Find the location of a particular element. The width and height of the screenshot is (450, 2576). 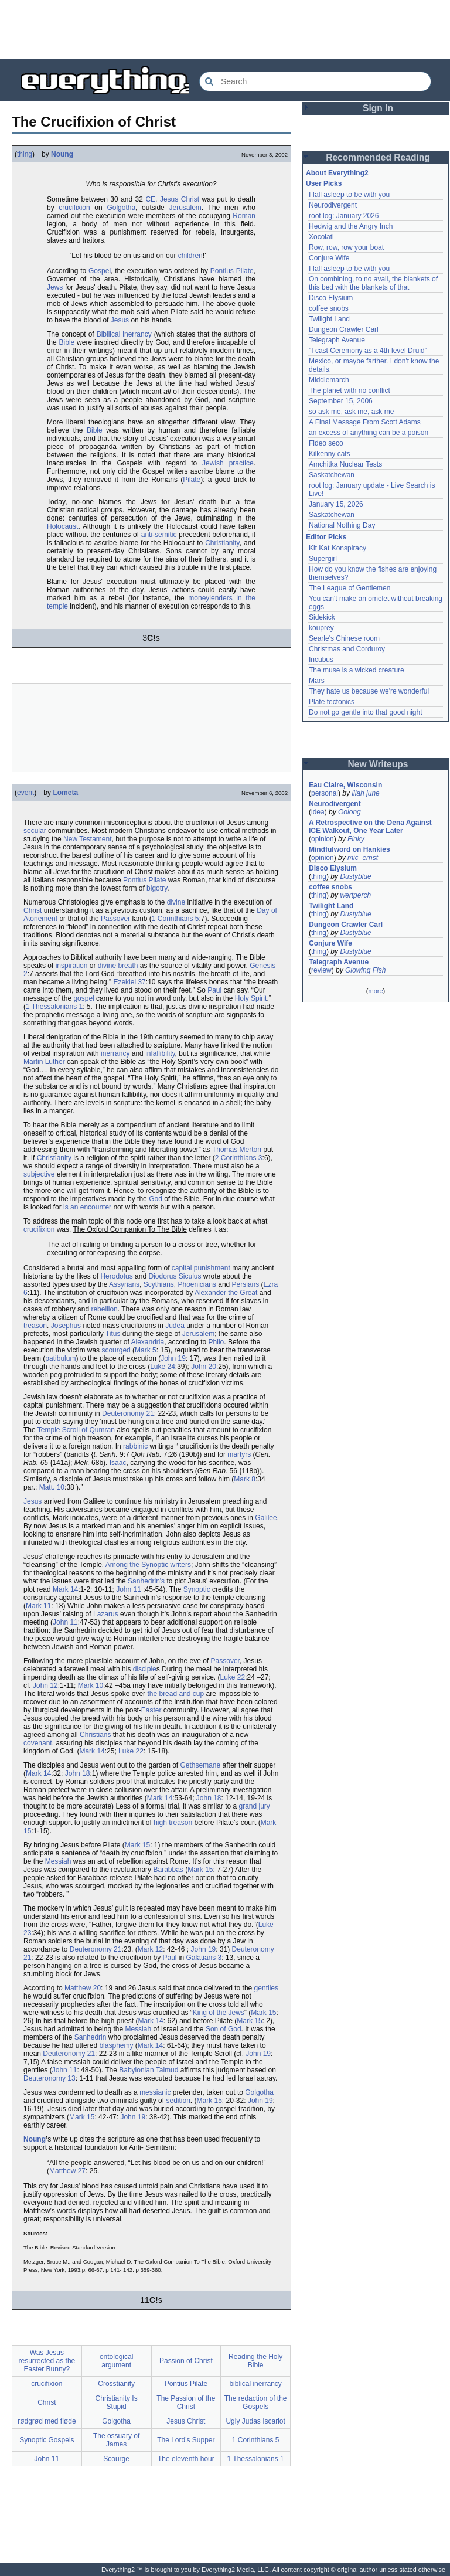

Twilight Land is located at coordinates (329, 319).